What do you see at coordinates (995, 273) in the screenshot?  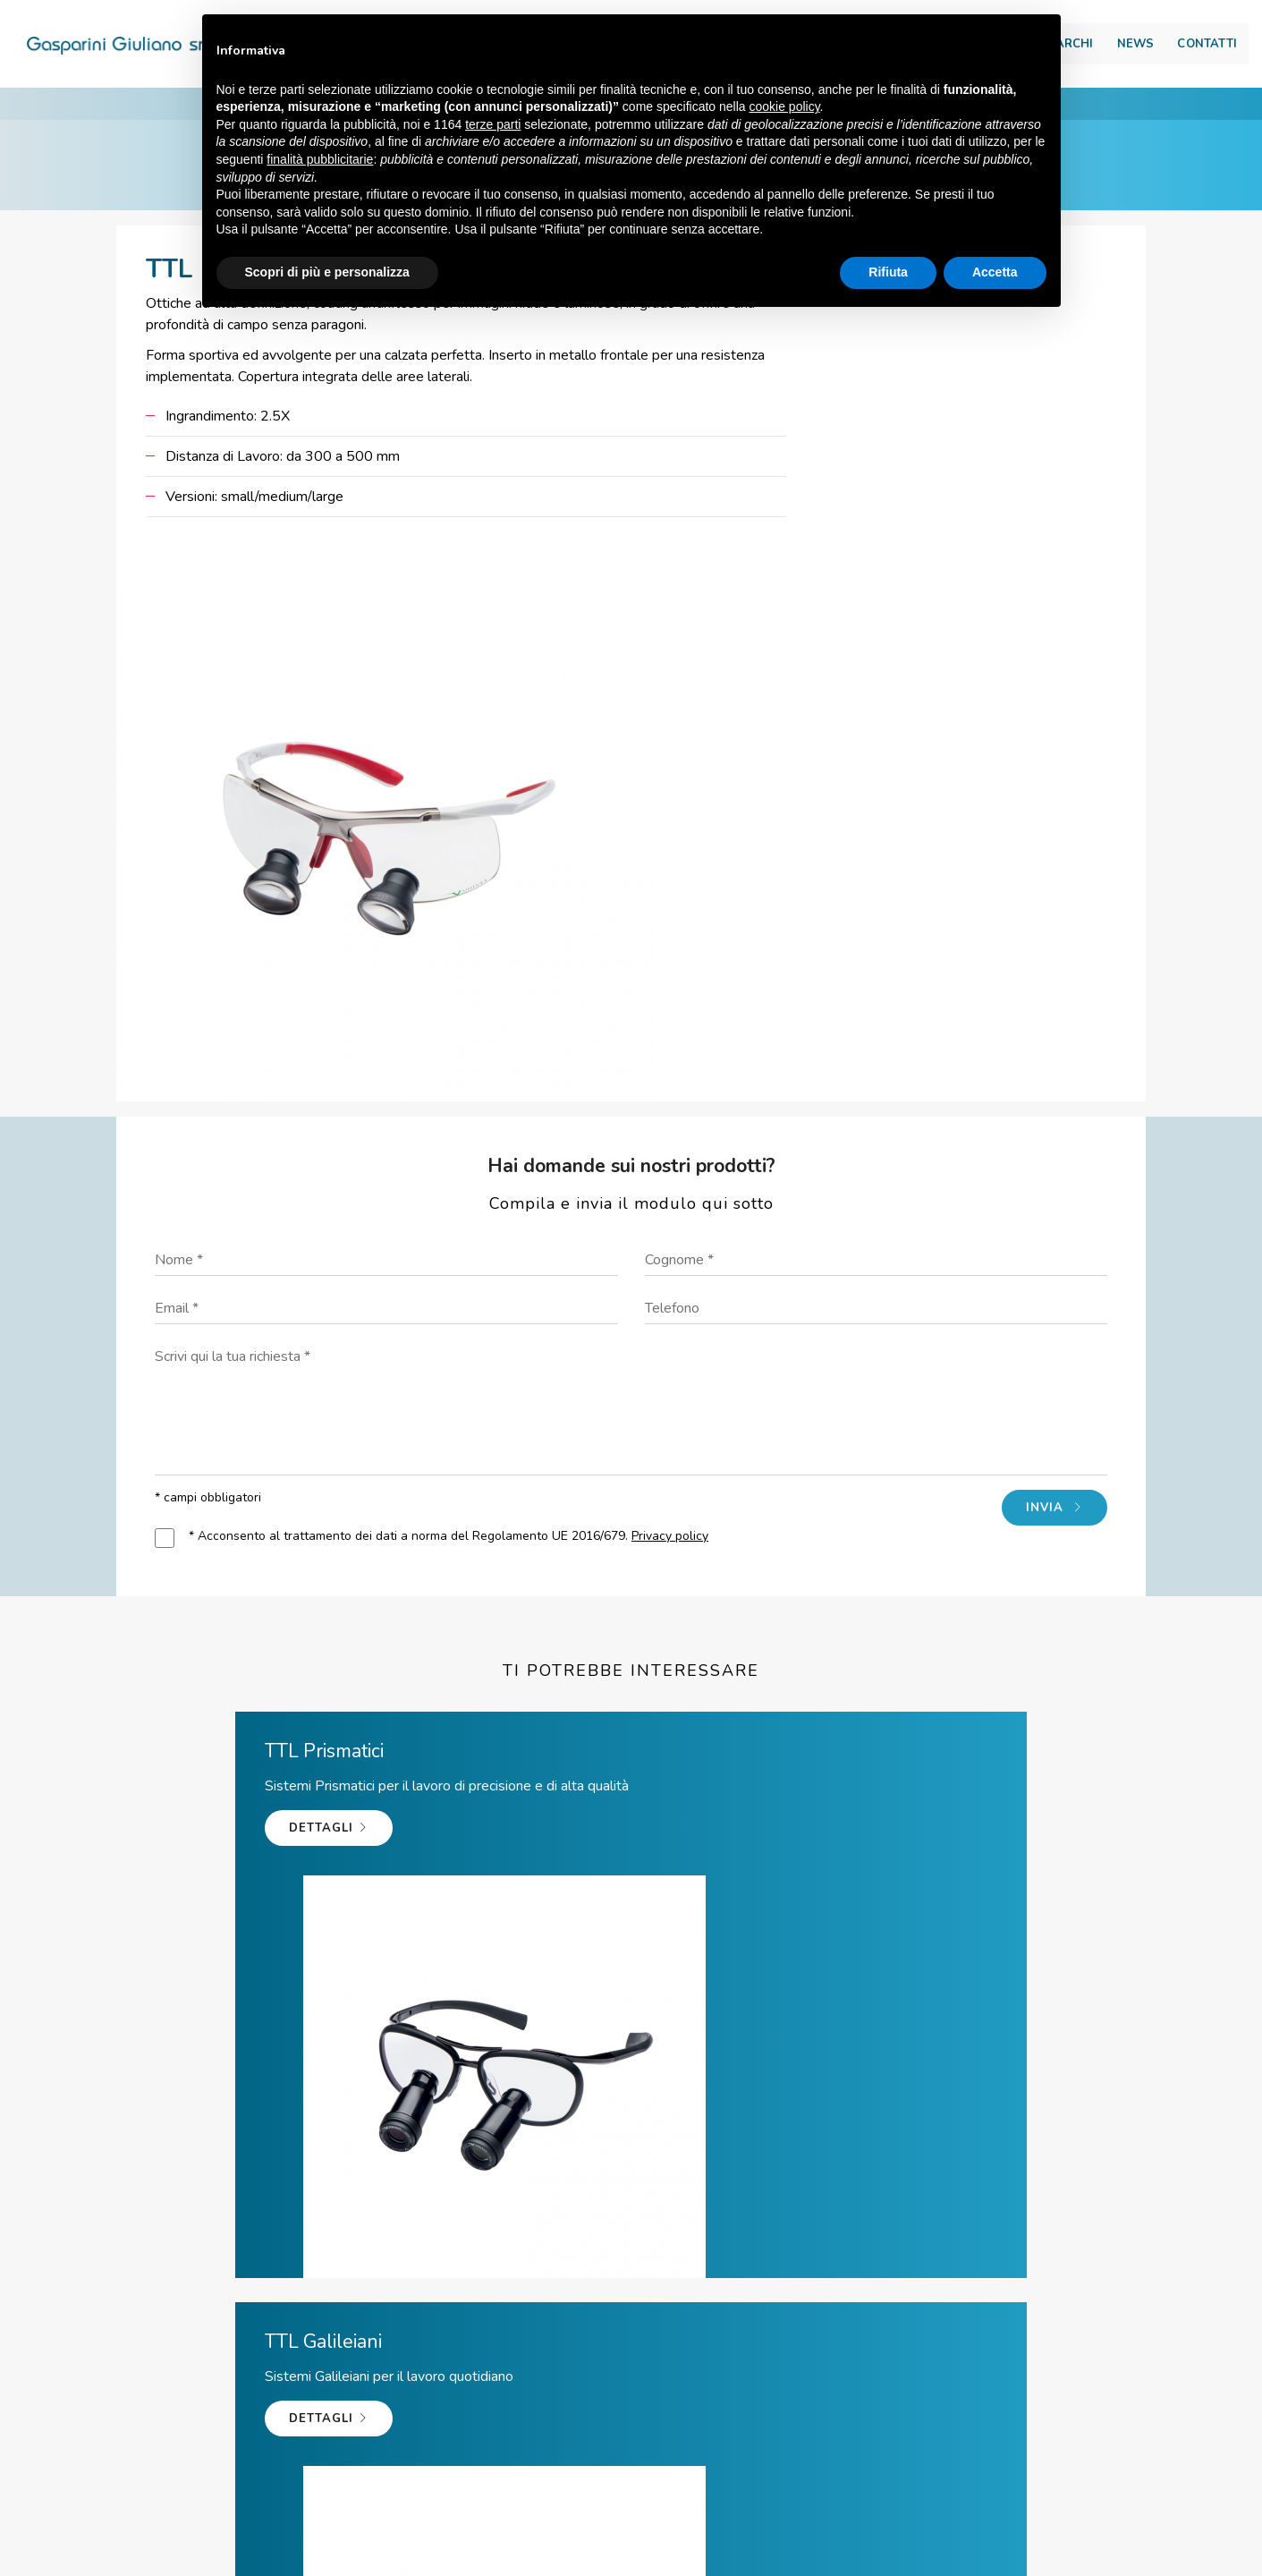 I see `Accetta [button]` at bounding box center [995, 273].